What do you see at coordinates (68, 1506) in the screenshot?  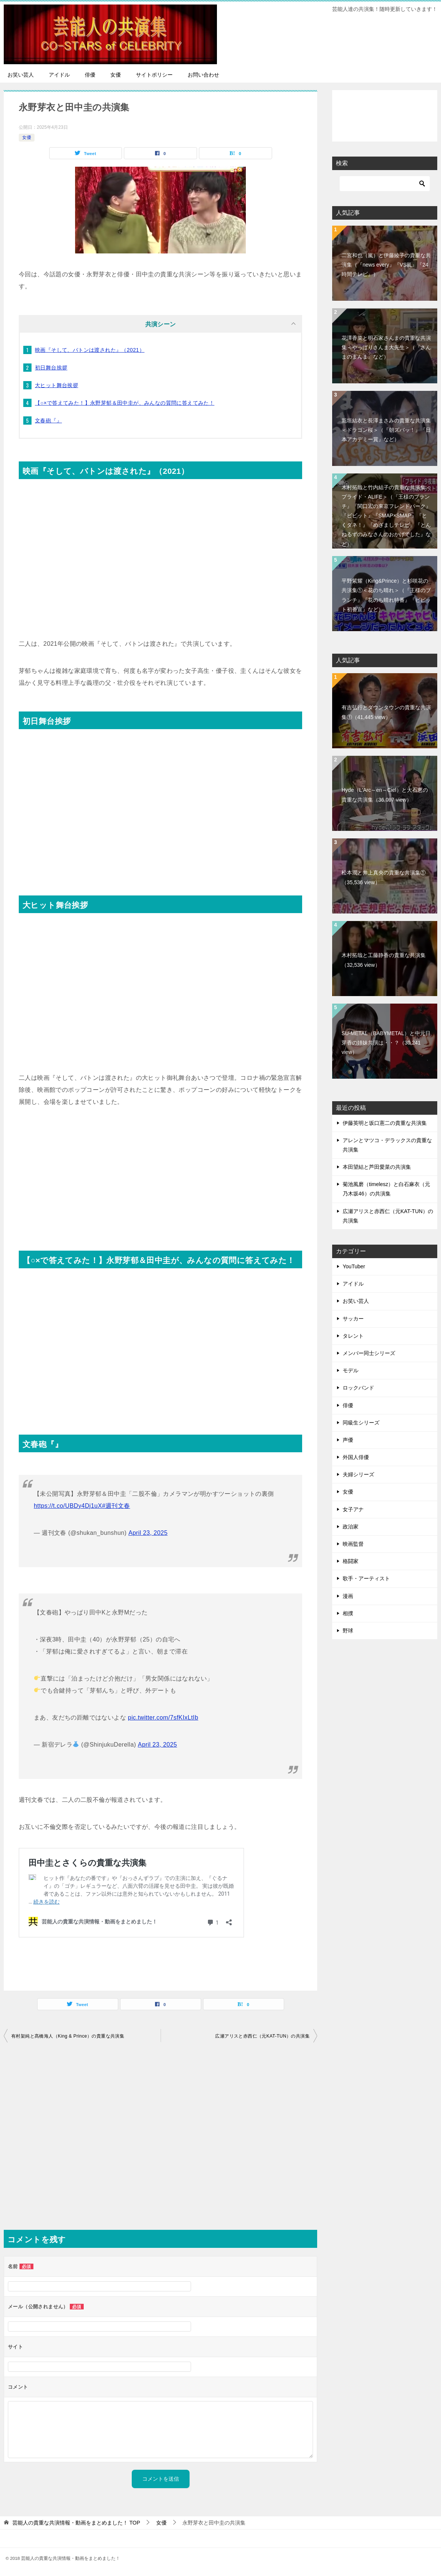 I see `https://t.co/UBDy4Dj1uX` at bounding box center [68, 1506].